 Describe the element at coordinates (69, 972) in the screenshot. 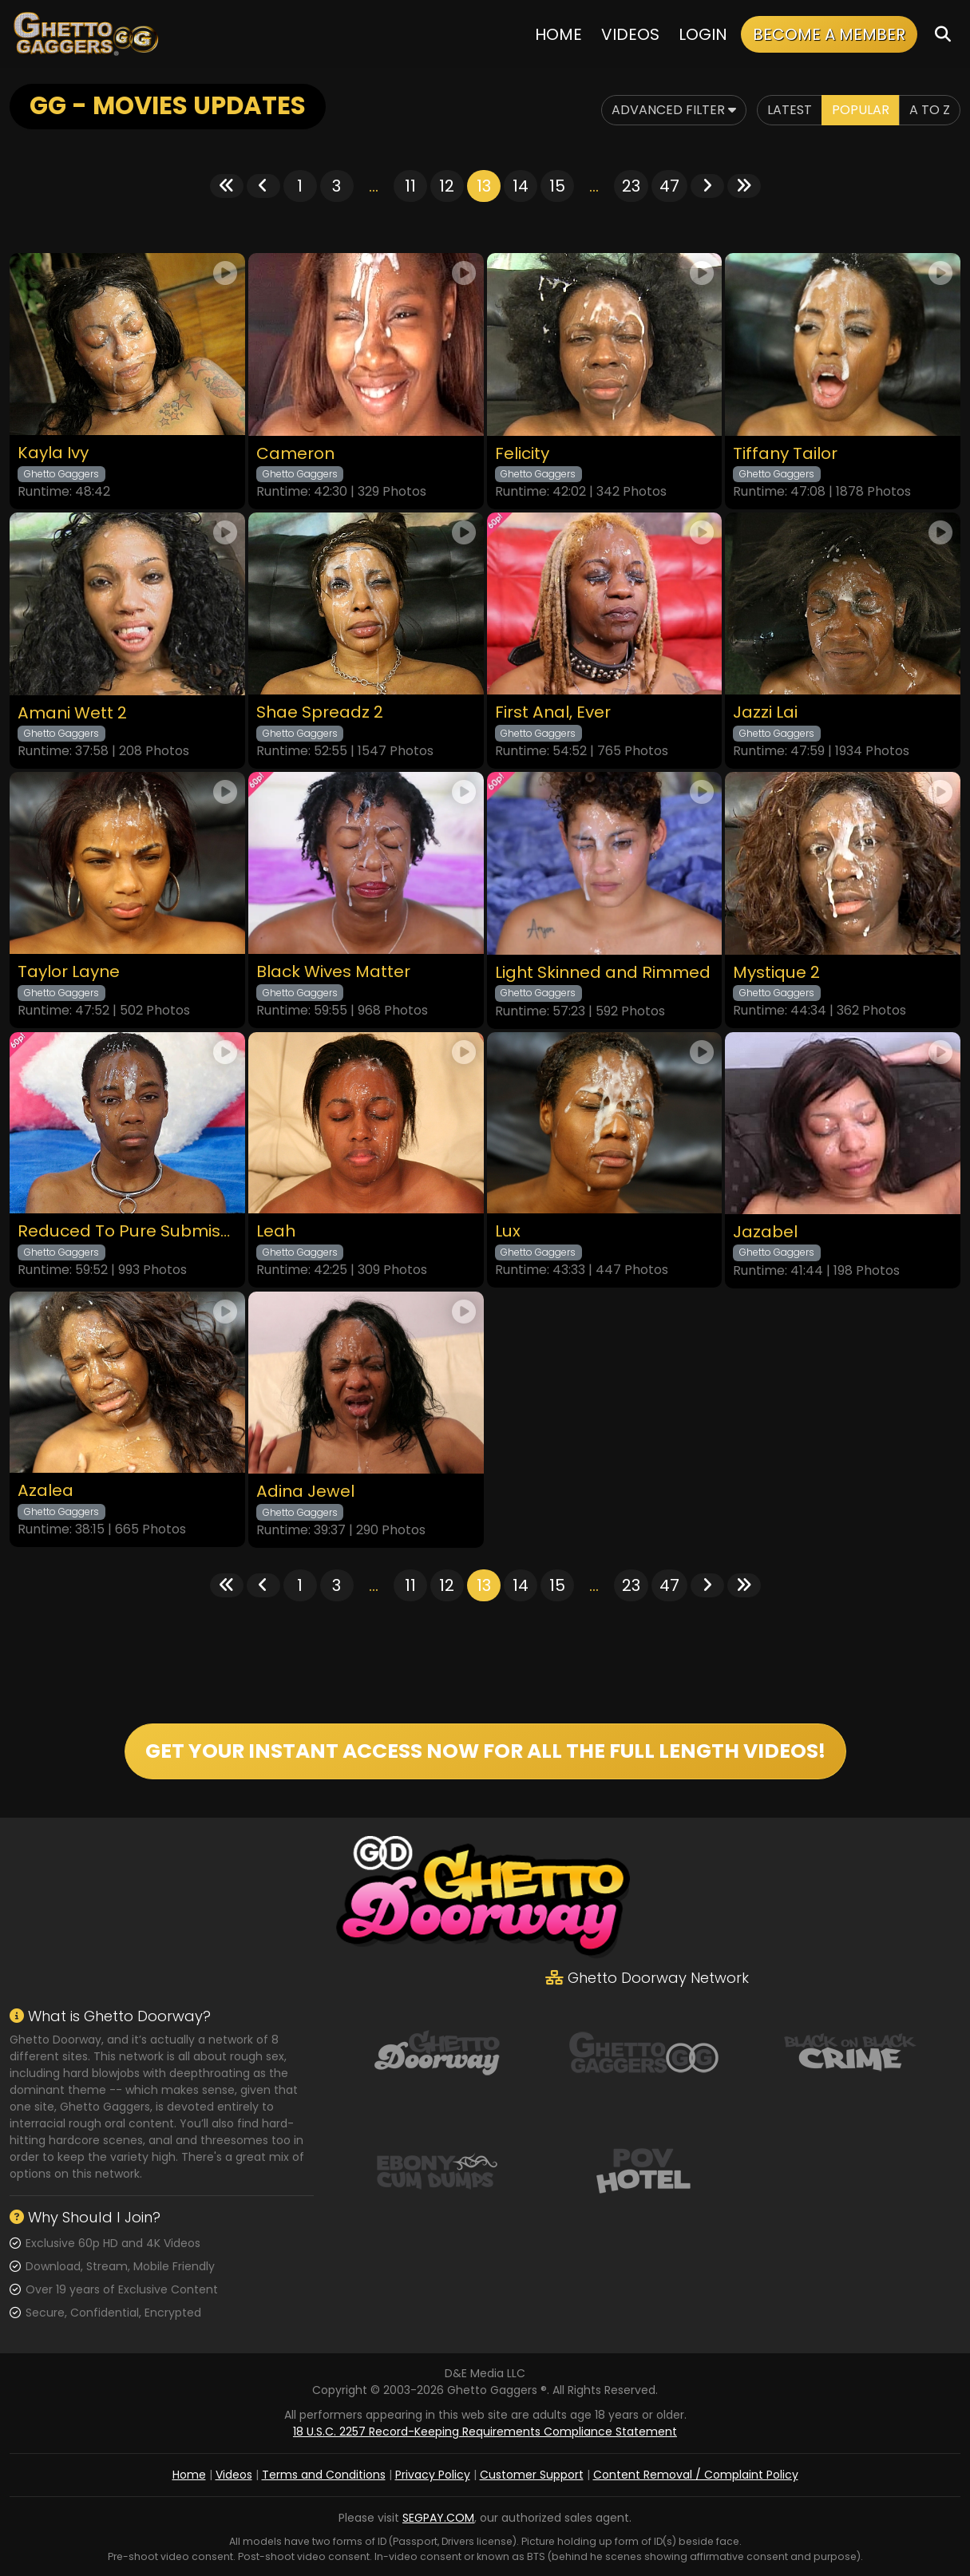

I see `Taylor Layne` at that location.